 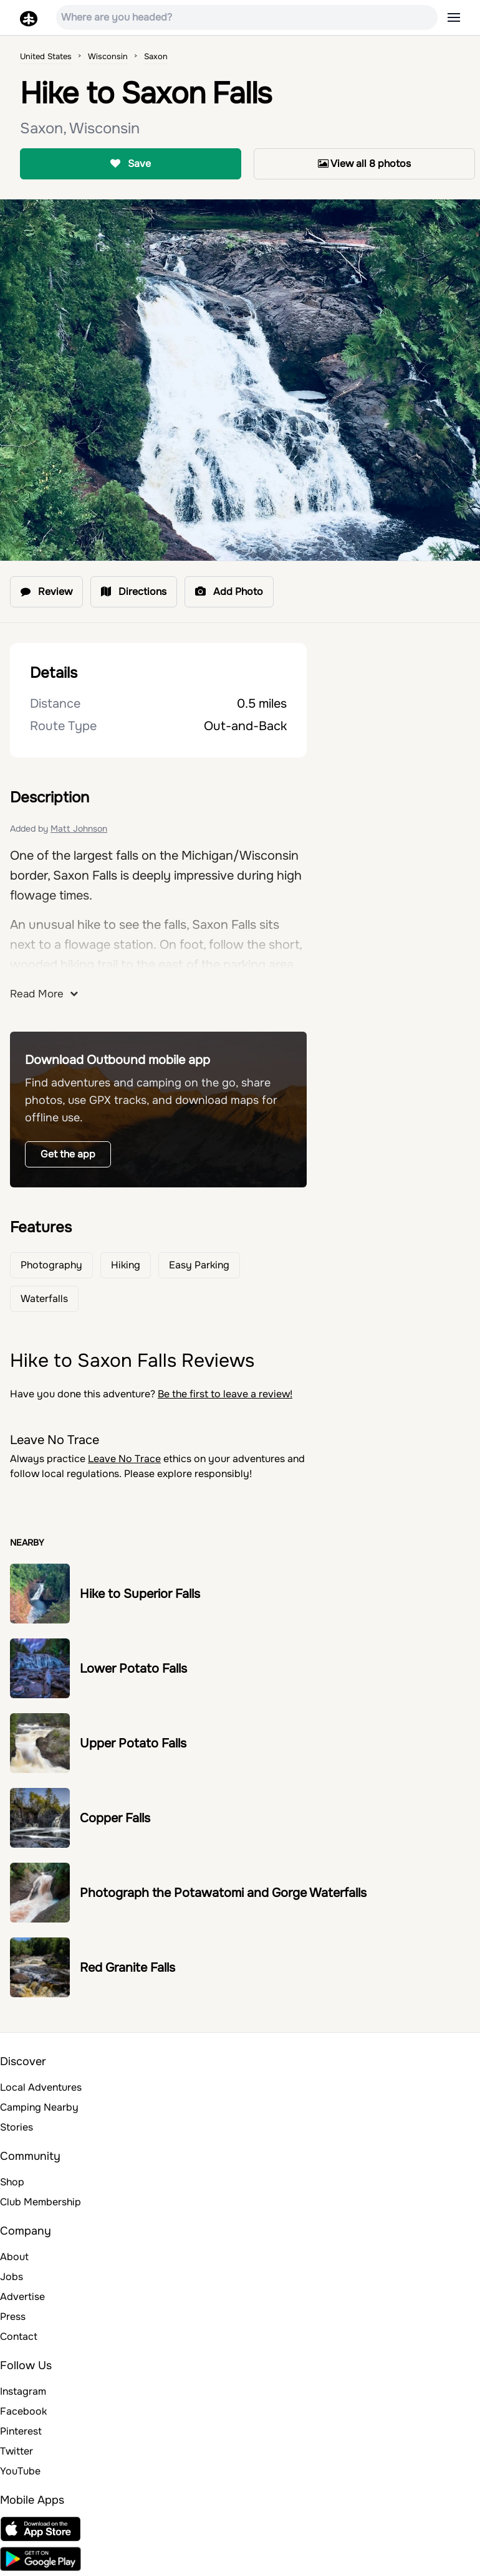 I want to click on Matt Johnson, so click(x=78, y=828).